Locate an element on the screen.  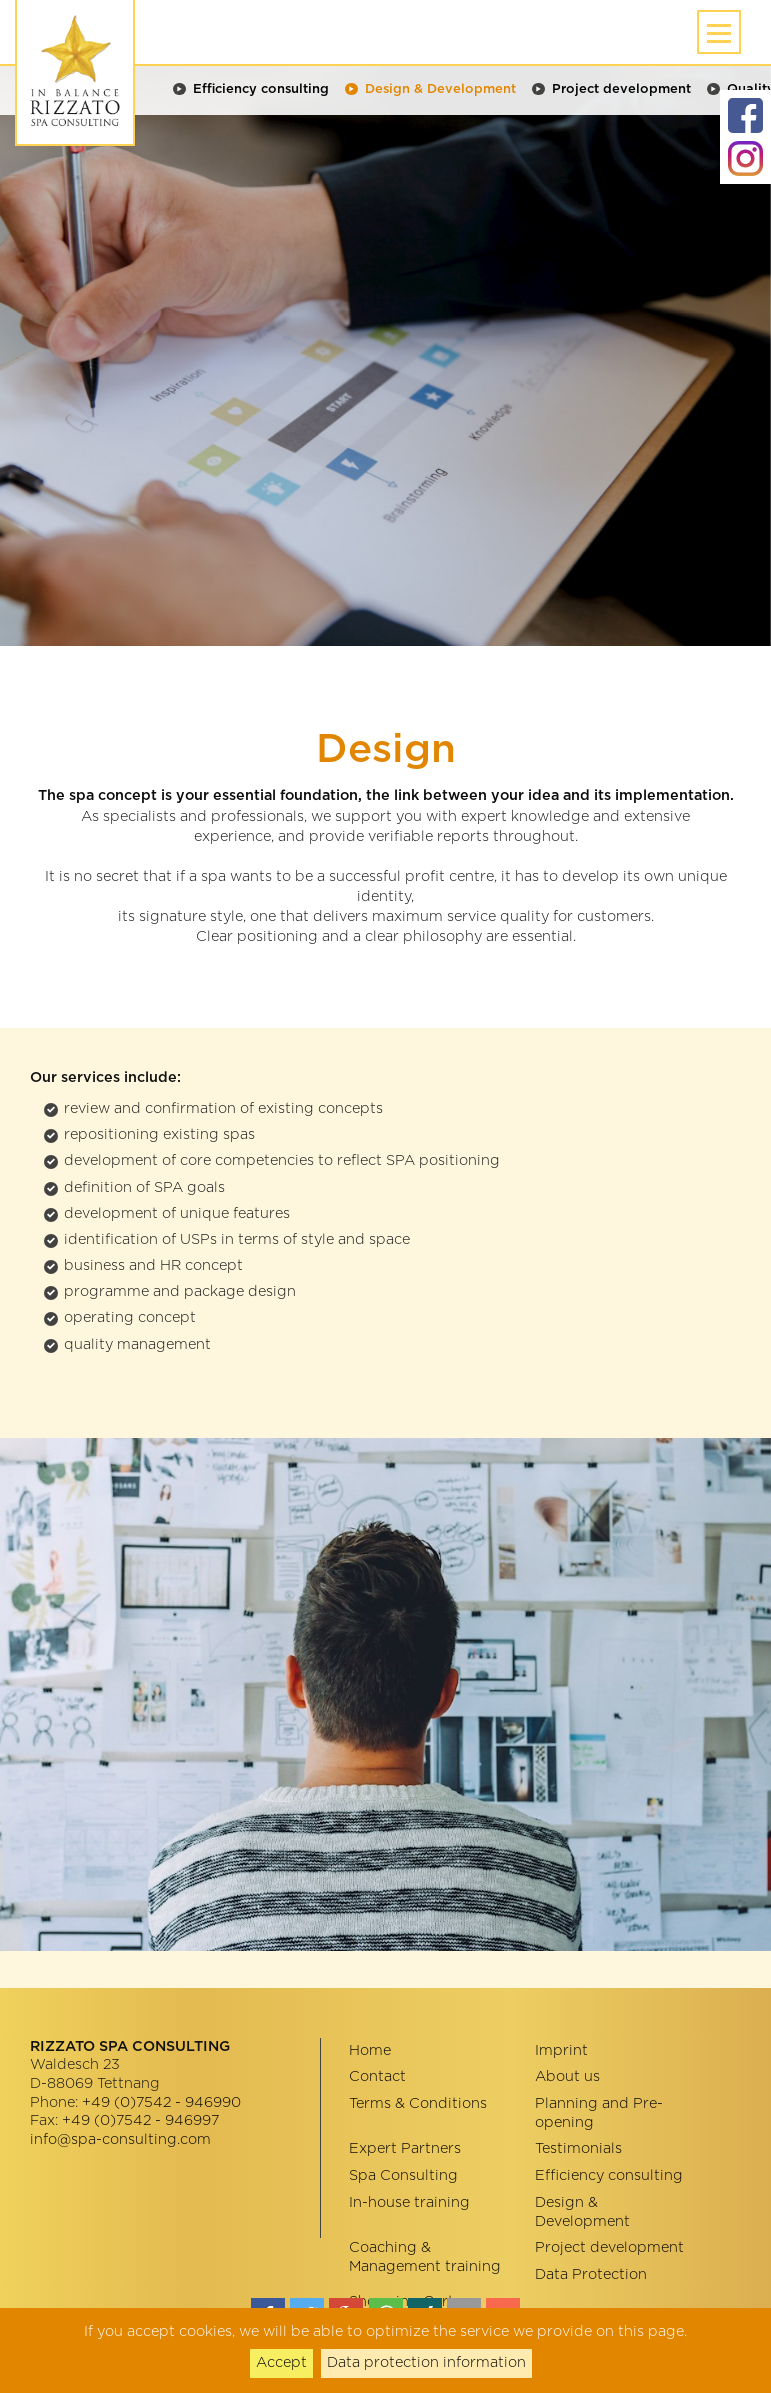
Data Protection is located at coordinates (591, 2274).